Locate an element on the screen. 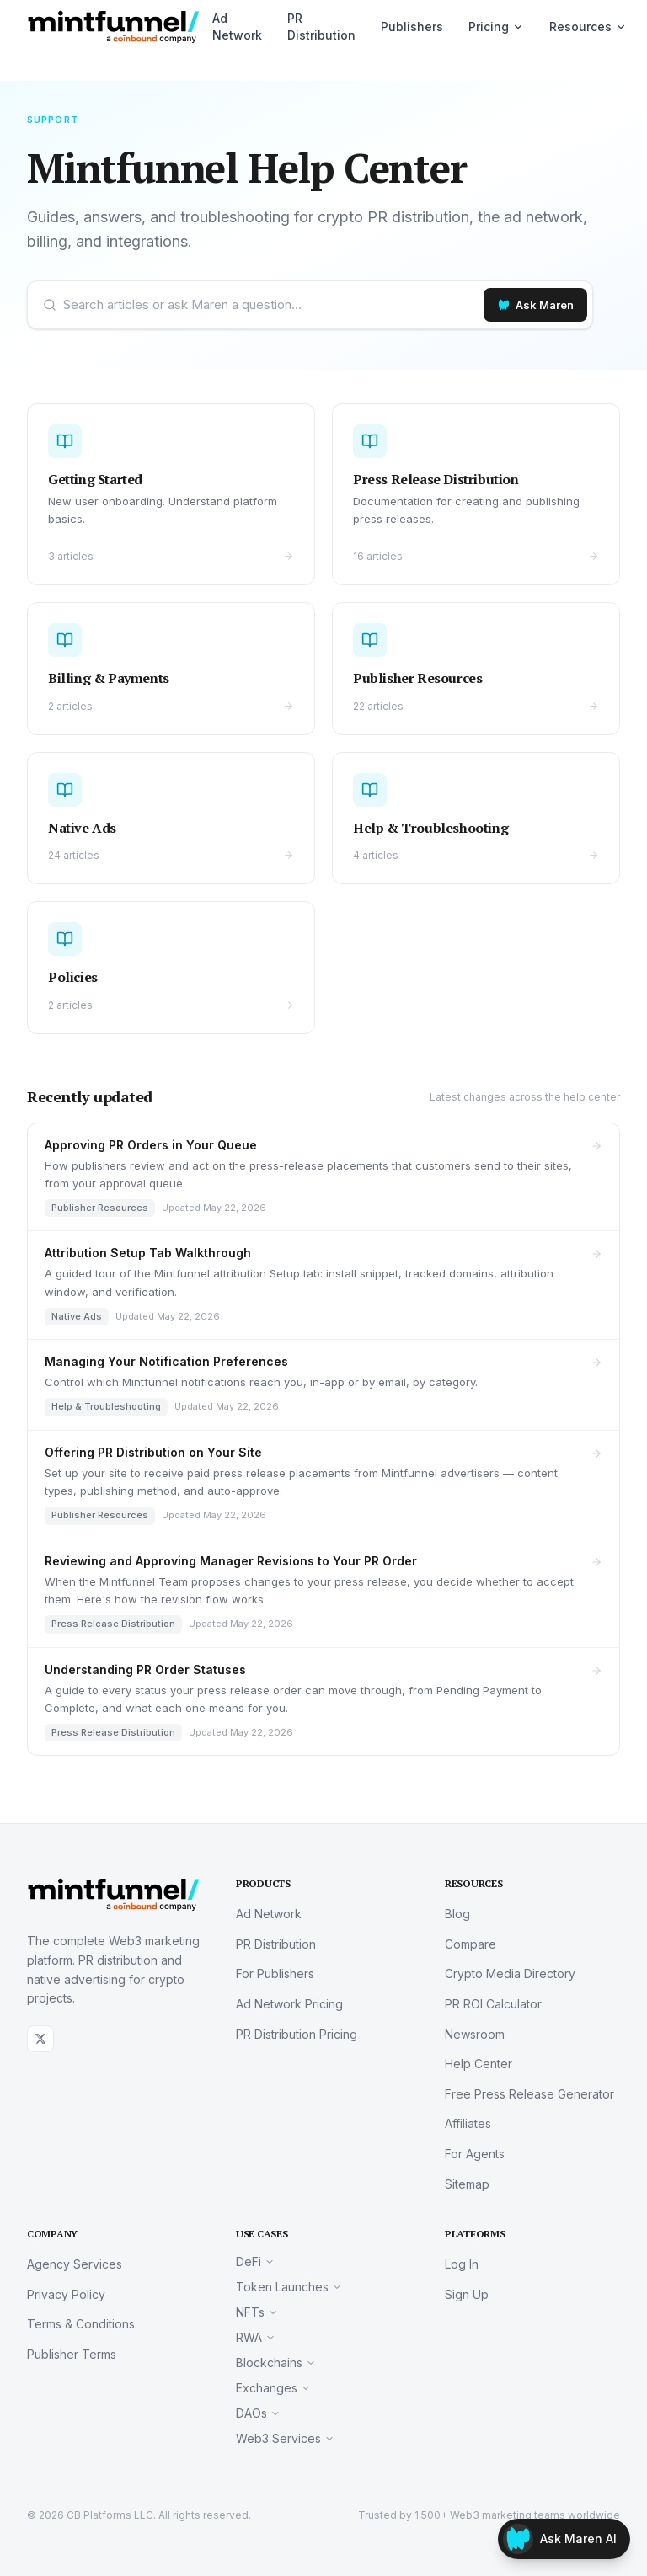 The image size is (647, 2576). Resources is located at coordinates (588, 26).